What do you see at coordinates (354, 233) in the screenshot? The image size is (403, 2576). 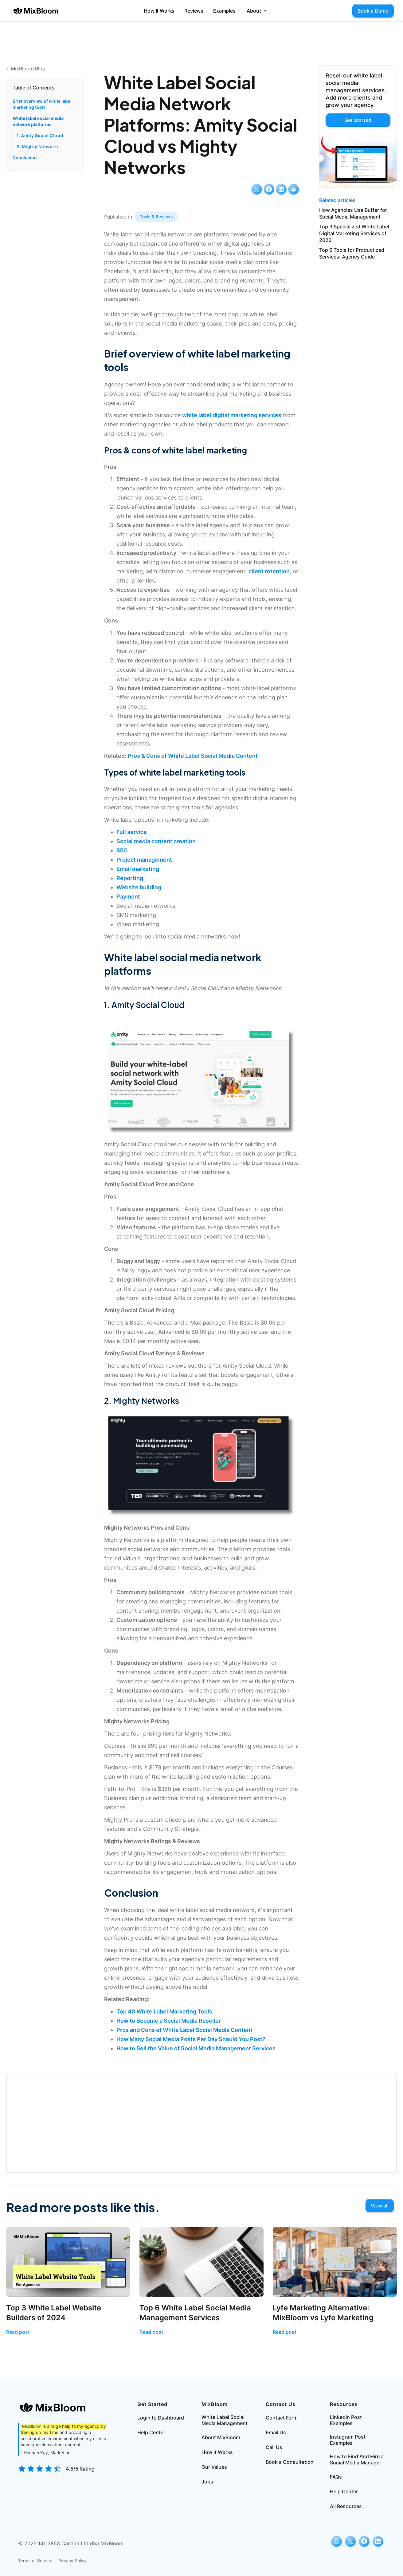 I see `Top 3 Specialized White Label Digital Marketing Services of 2026` at bounding box center [354, 233].